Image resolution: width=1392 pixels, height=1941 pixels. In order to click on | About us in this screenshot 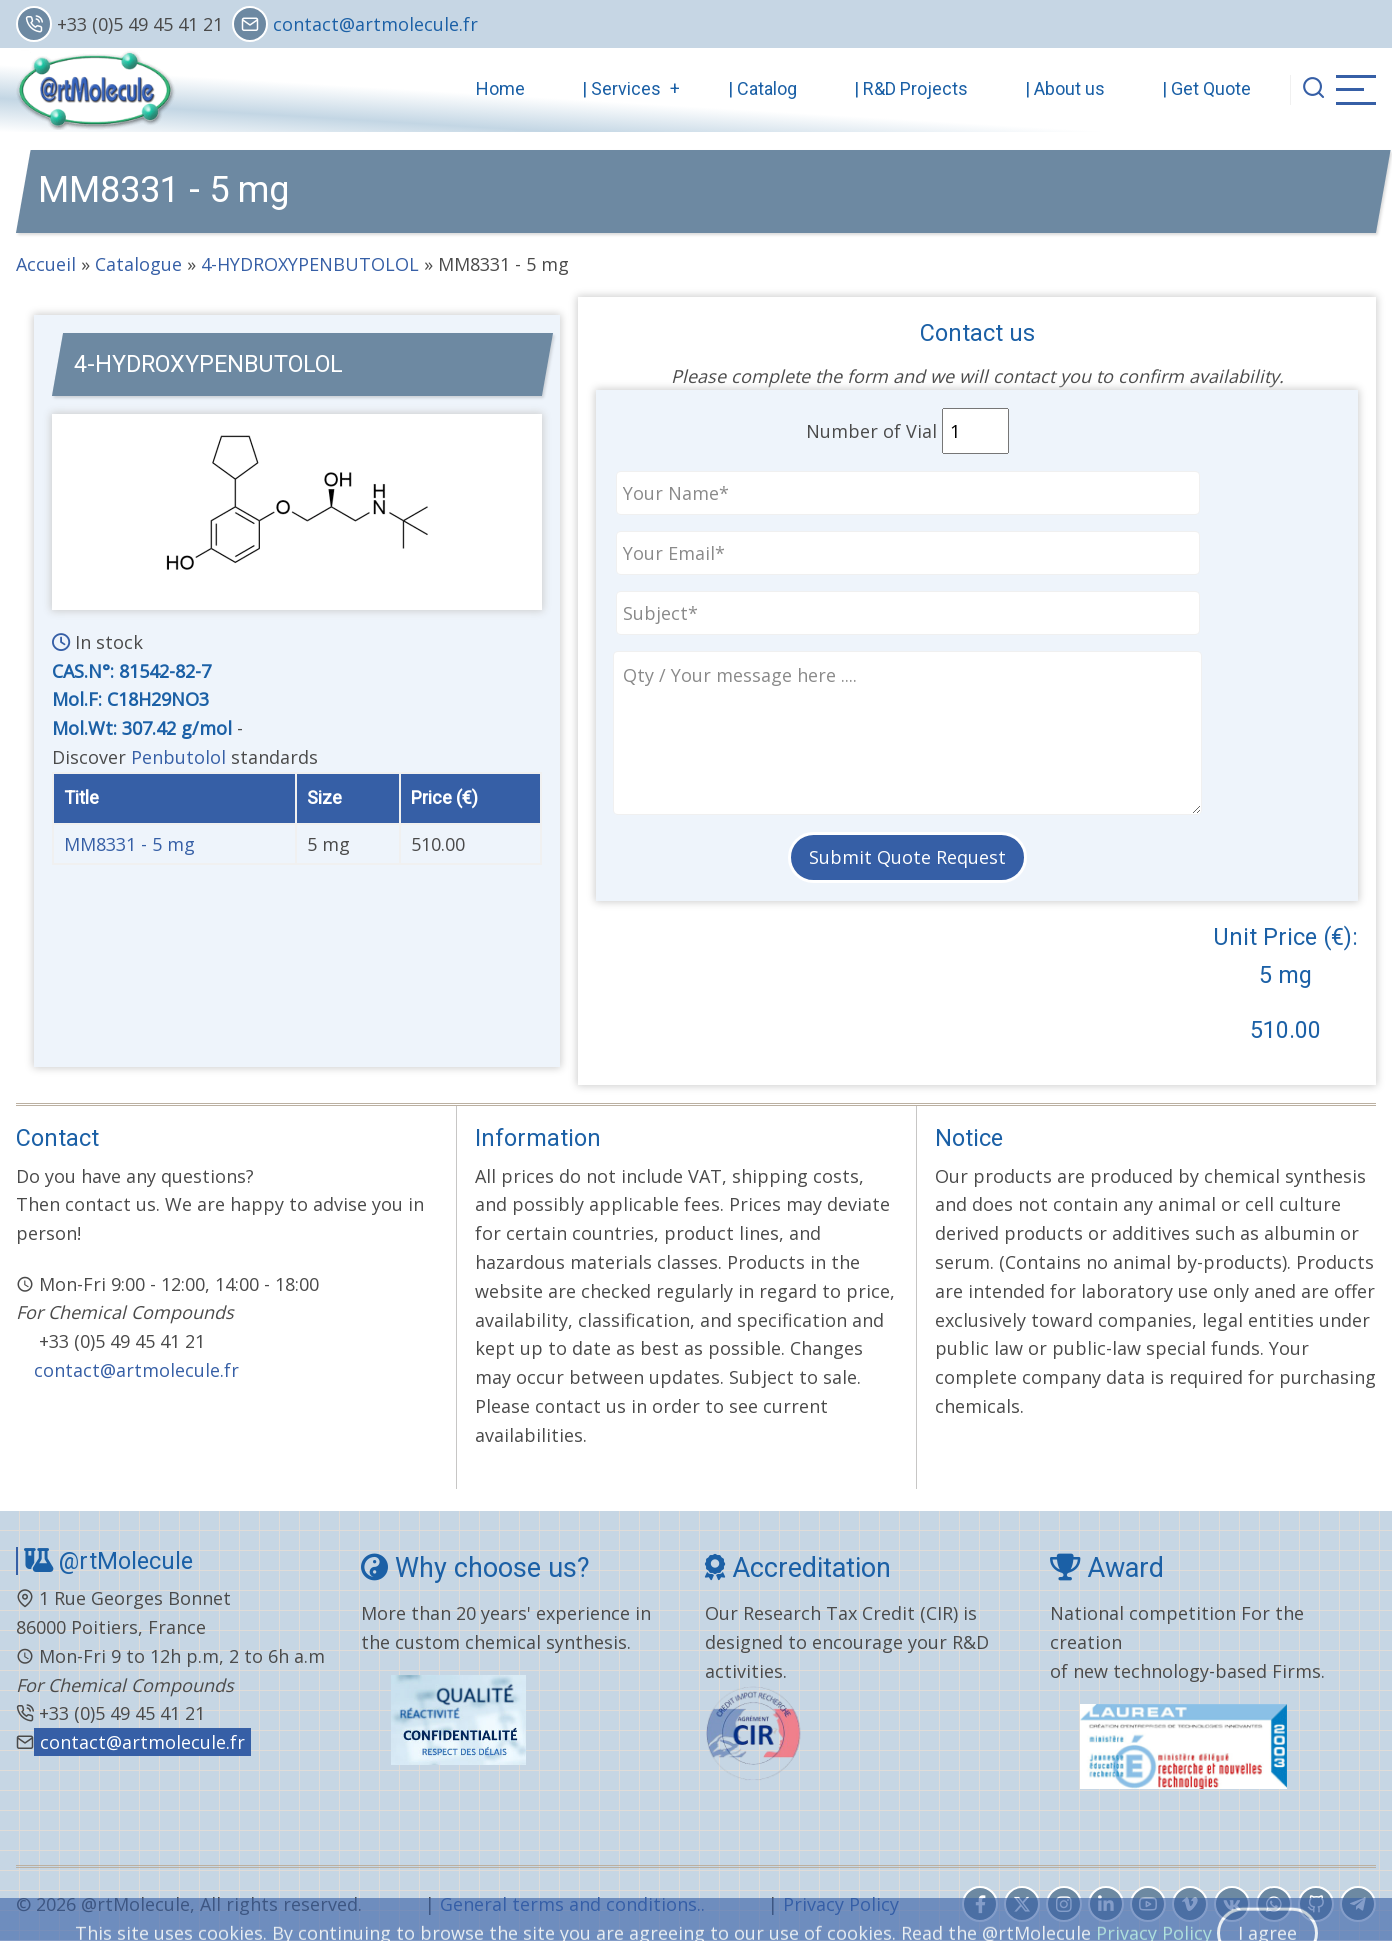, I will do `click(1065, 88)`.